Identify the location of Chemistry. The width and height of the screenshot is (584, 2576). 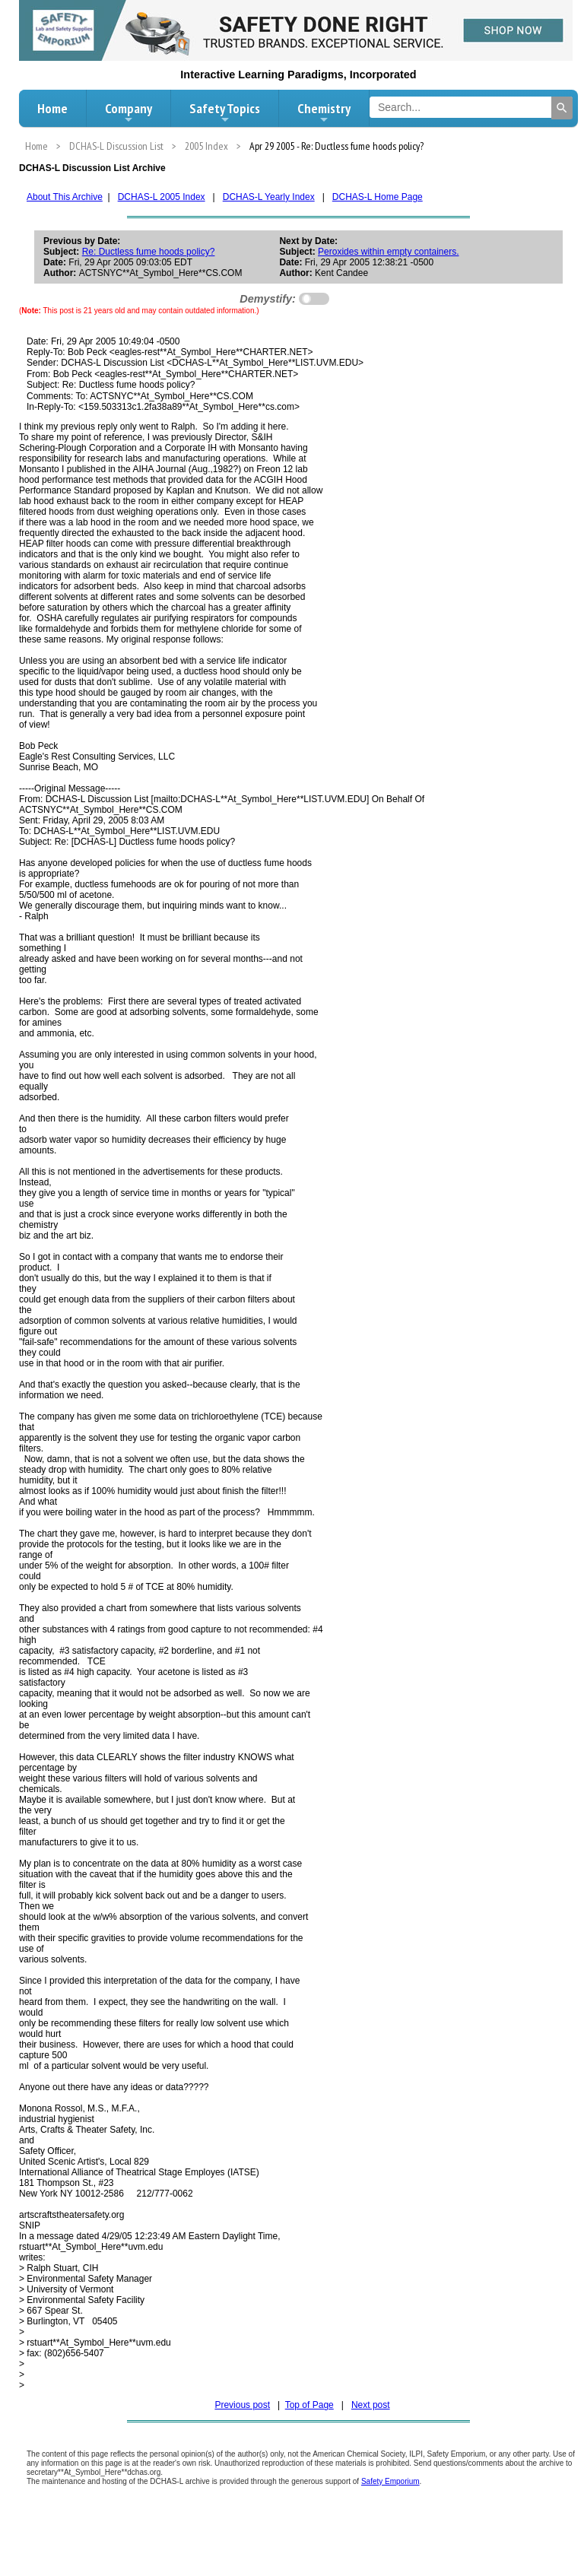
(324, 112).